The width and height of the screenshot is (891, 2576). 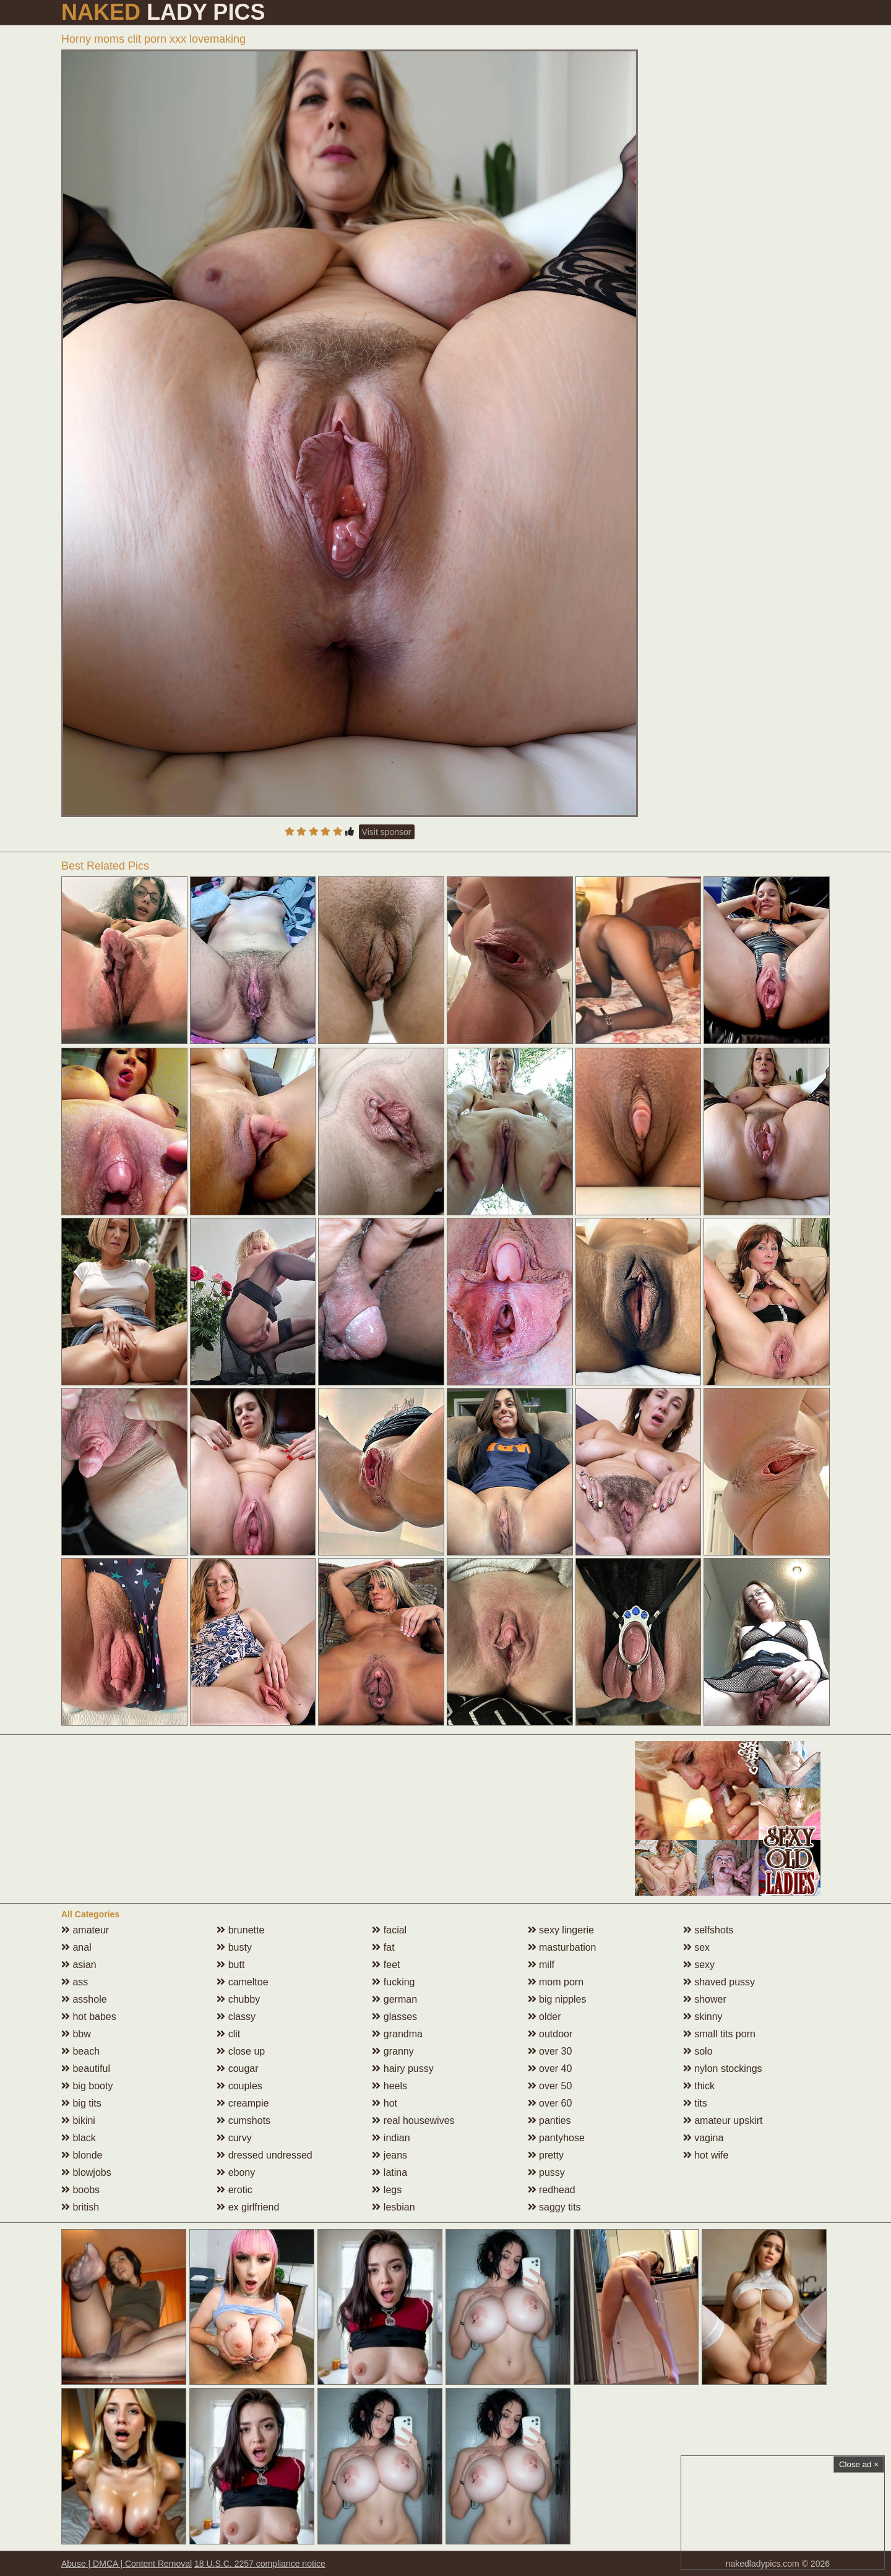 What do you see at coordinates (236, 2172) in the screenshot?
I see `ebony` at bounding box center [236, 2172].